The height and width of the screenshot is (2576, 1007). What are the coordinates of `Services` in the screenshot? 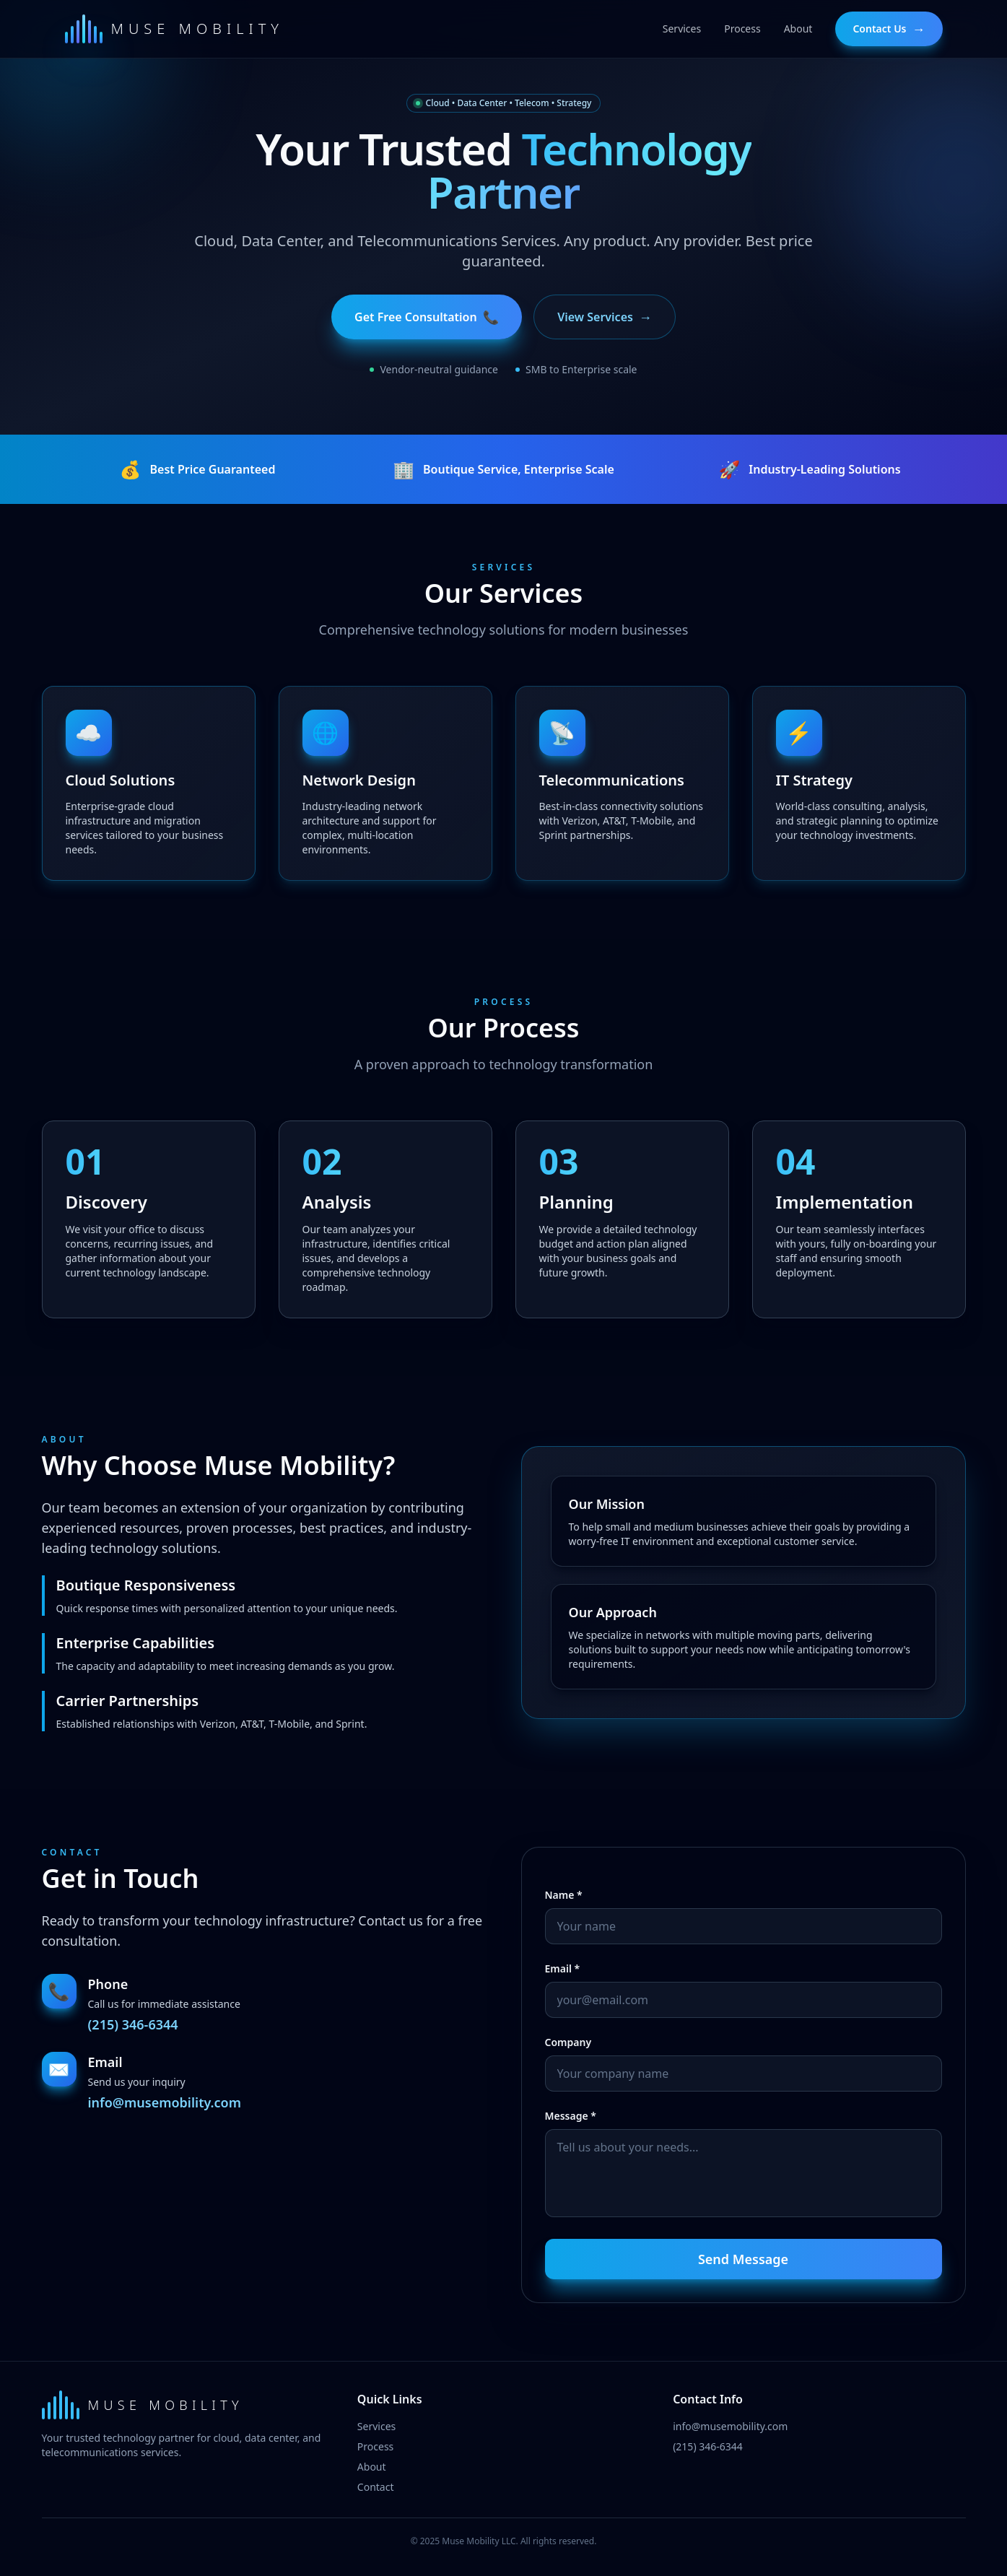 It's located at (376, 2426).